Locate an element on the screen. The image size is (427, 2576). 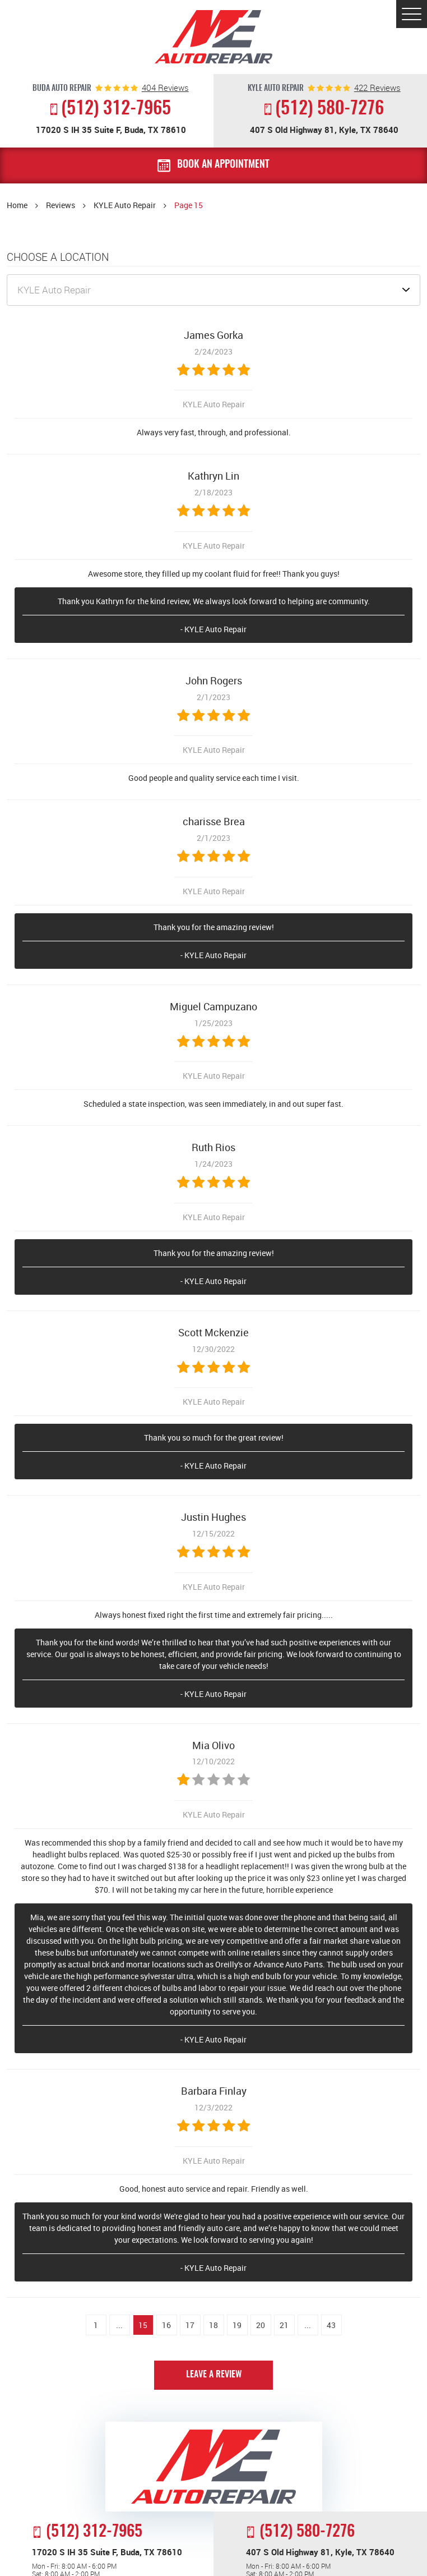
Book an Appointment is located at coordinates (223, 165).